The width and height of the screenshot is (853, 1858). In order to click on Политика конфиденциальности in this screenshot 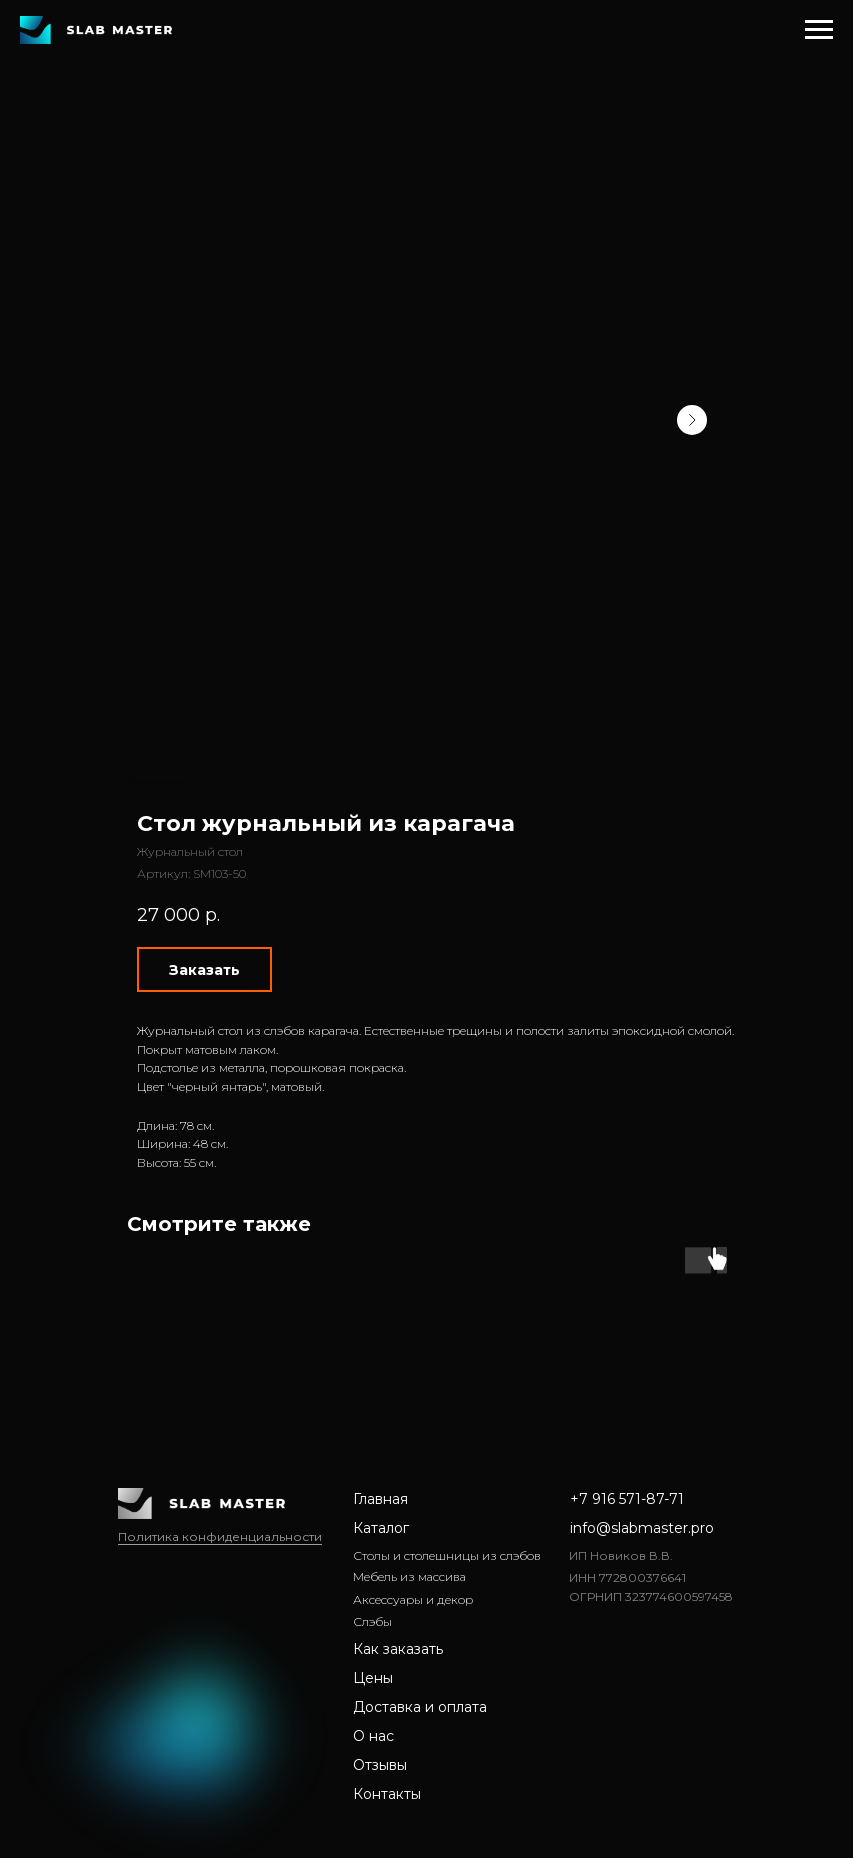, I will do `click(220, 1536)`.